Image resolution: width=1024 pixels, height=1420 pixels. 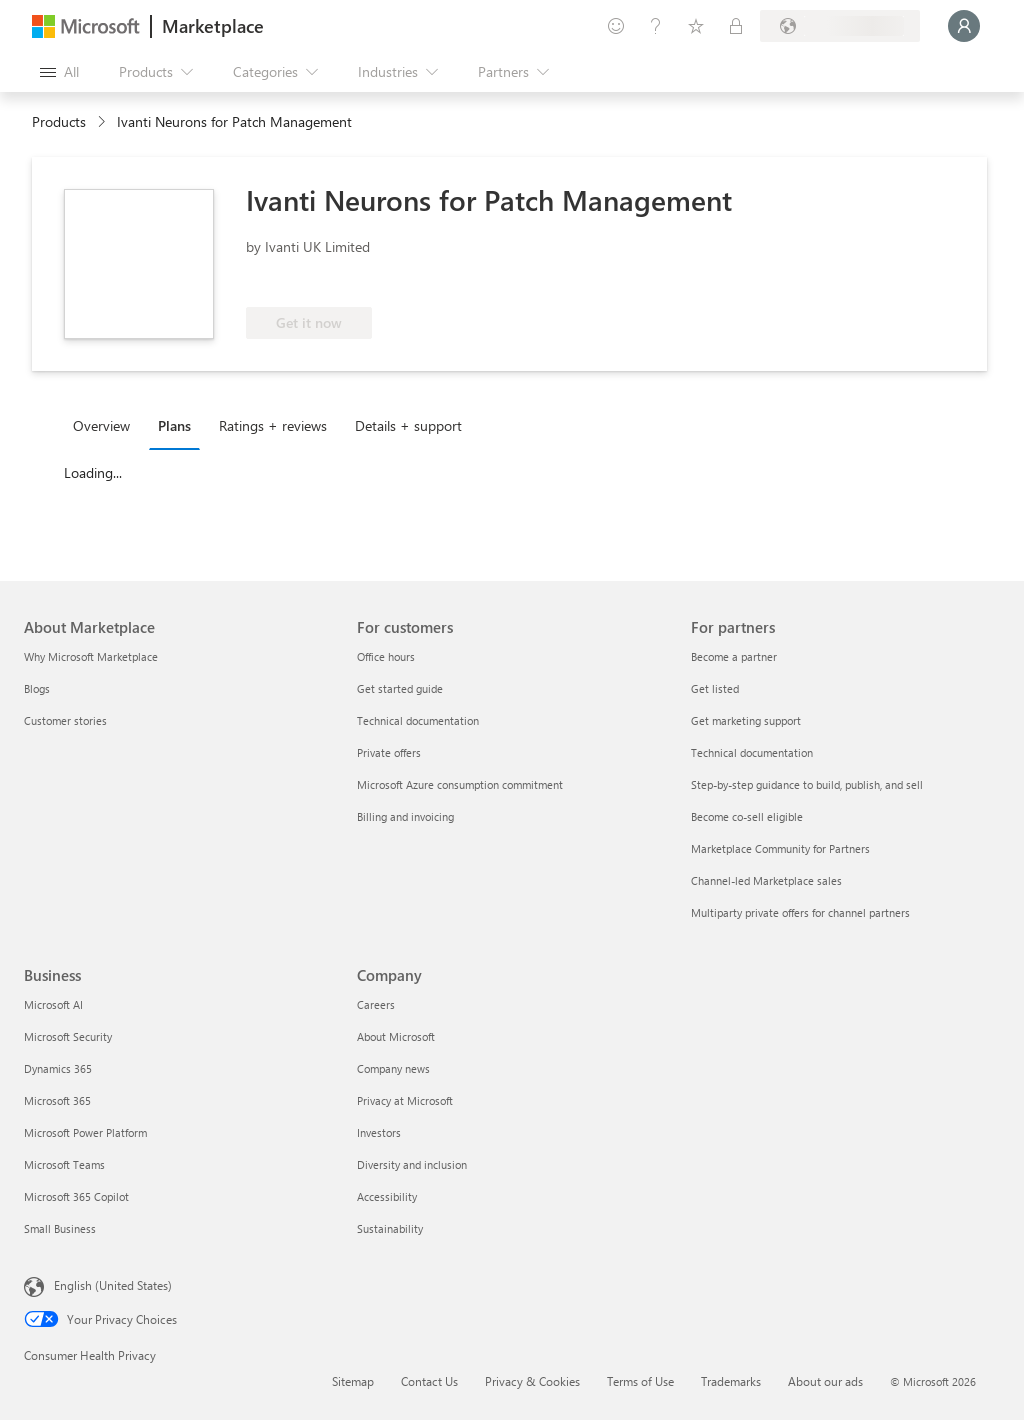 I want to click on [Help & support], so click(x=656, y=26).